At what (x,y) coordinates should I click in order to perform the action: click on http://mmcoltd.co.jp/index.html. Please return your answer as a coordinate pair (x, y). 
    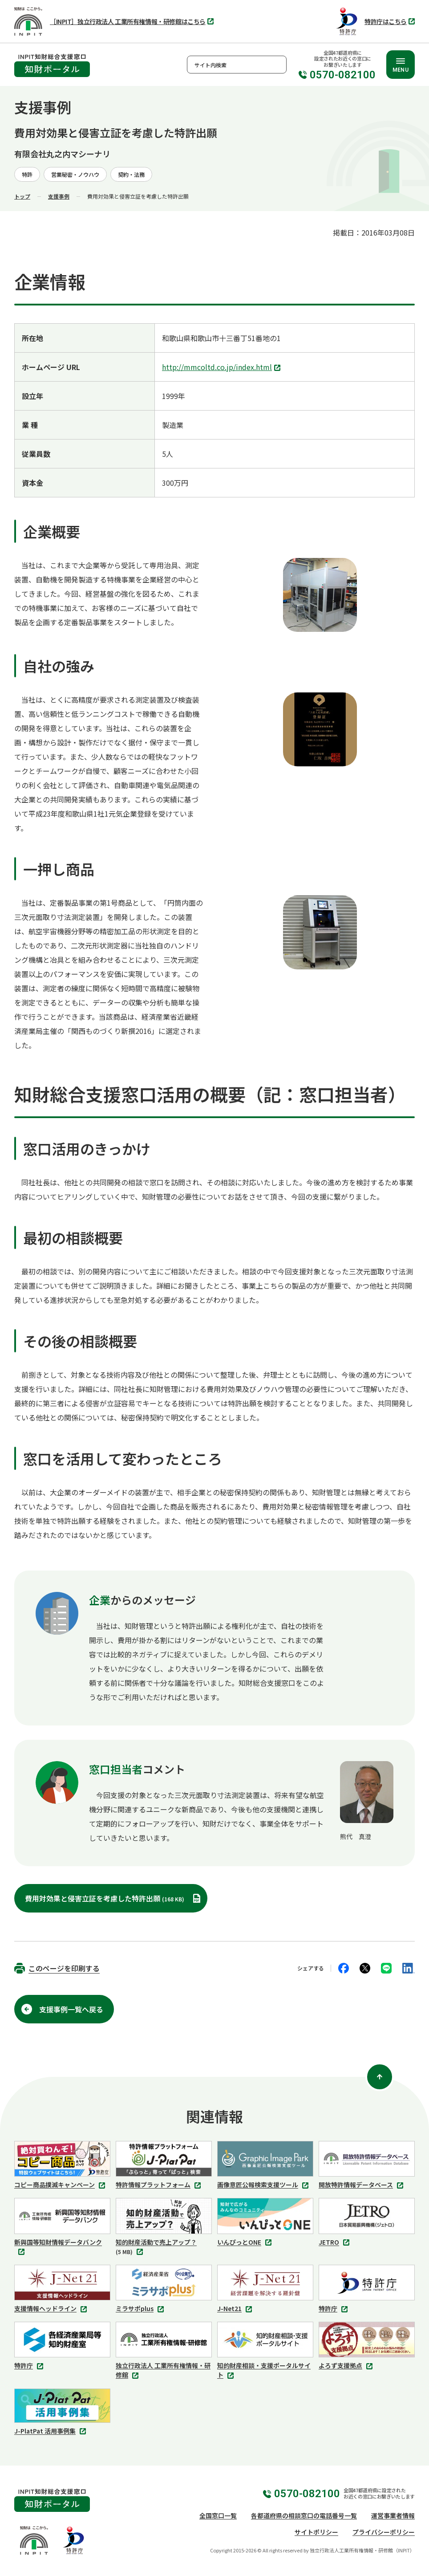
    Looking at the image, I should click on (222, 368).